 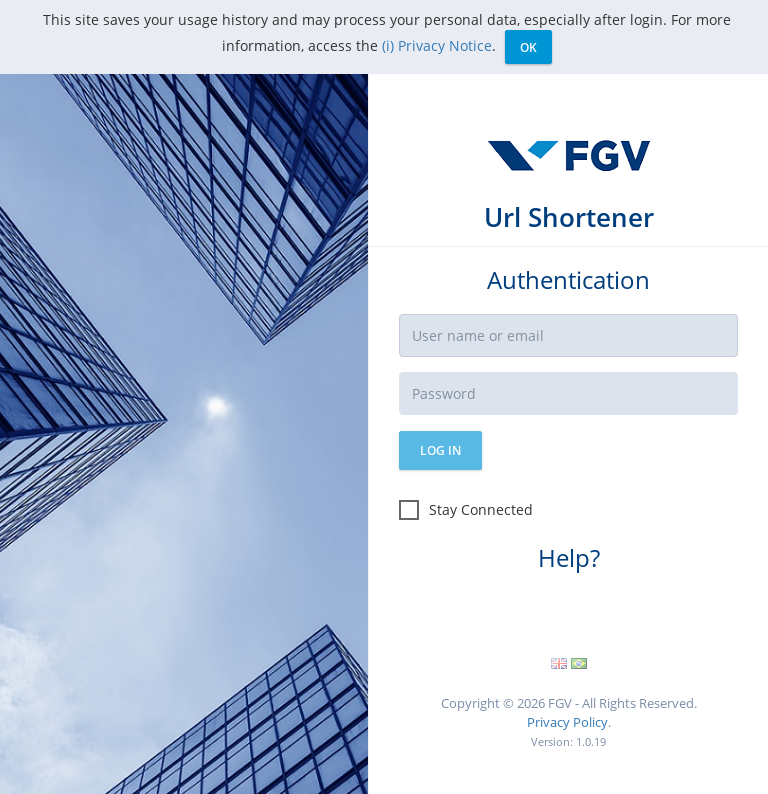 What do you see at coordinates (528, 47) in the screenshot?
I see `Ok` at bounding box center [528, 47].